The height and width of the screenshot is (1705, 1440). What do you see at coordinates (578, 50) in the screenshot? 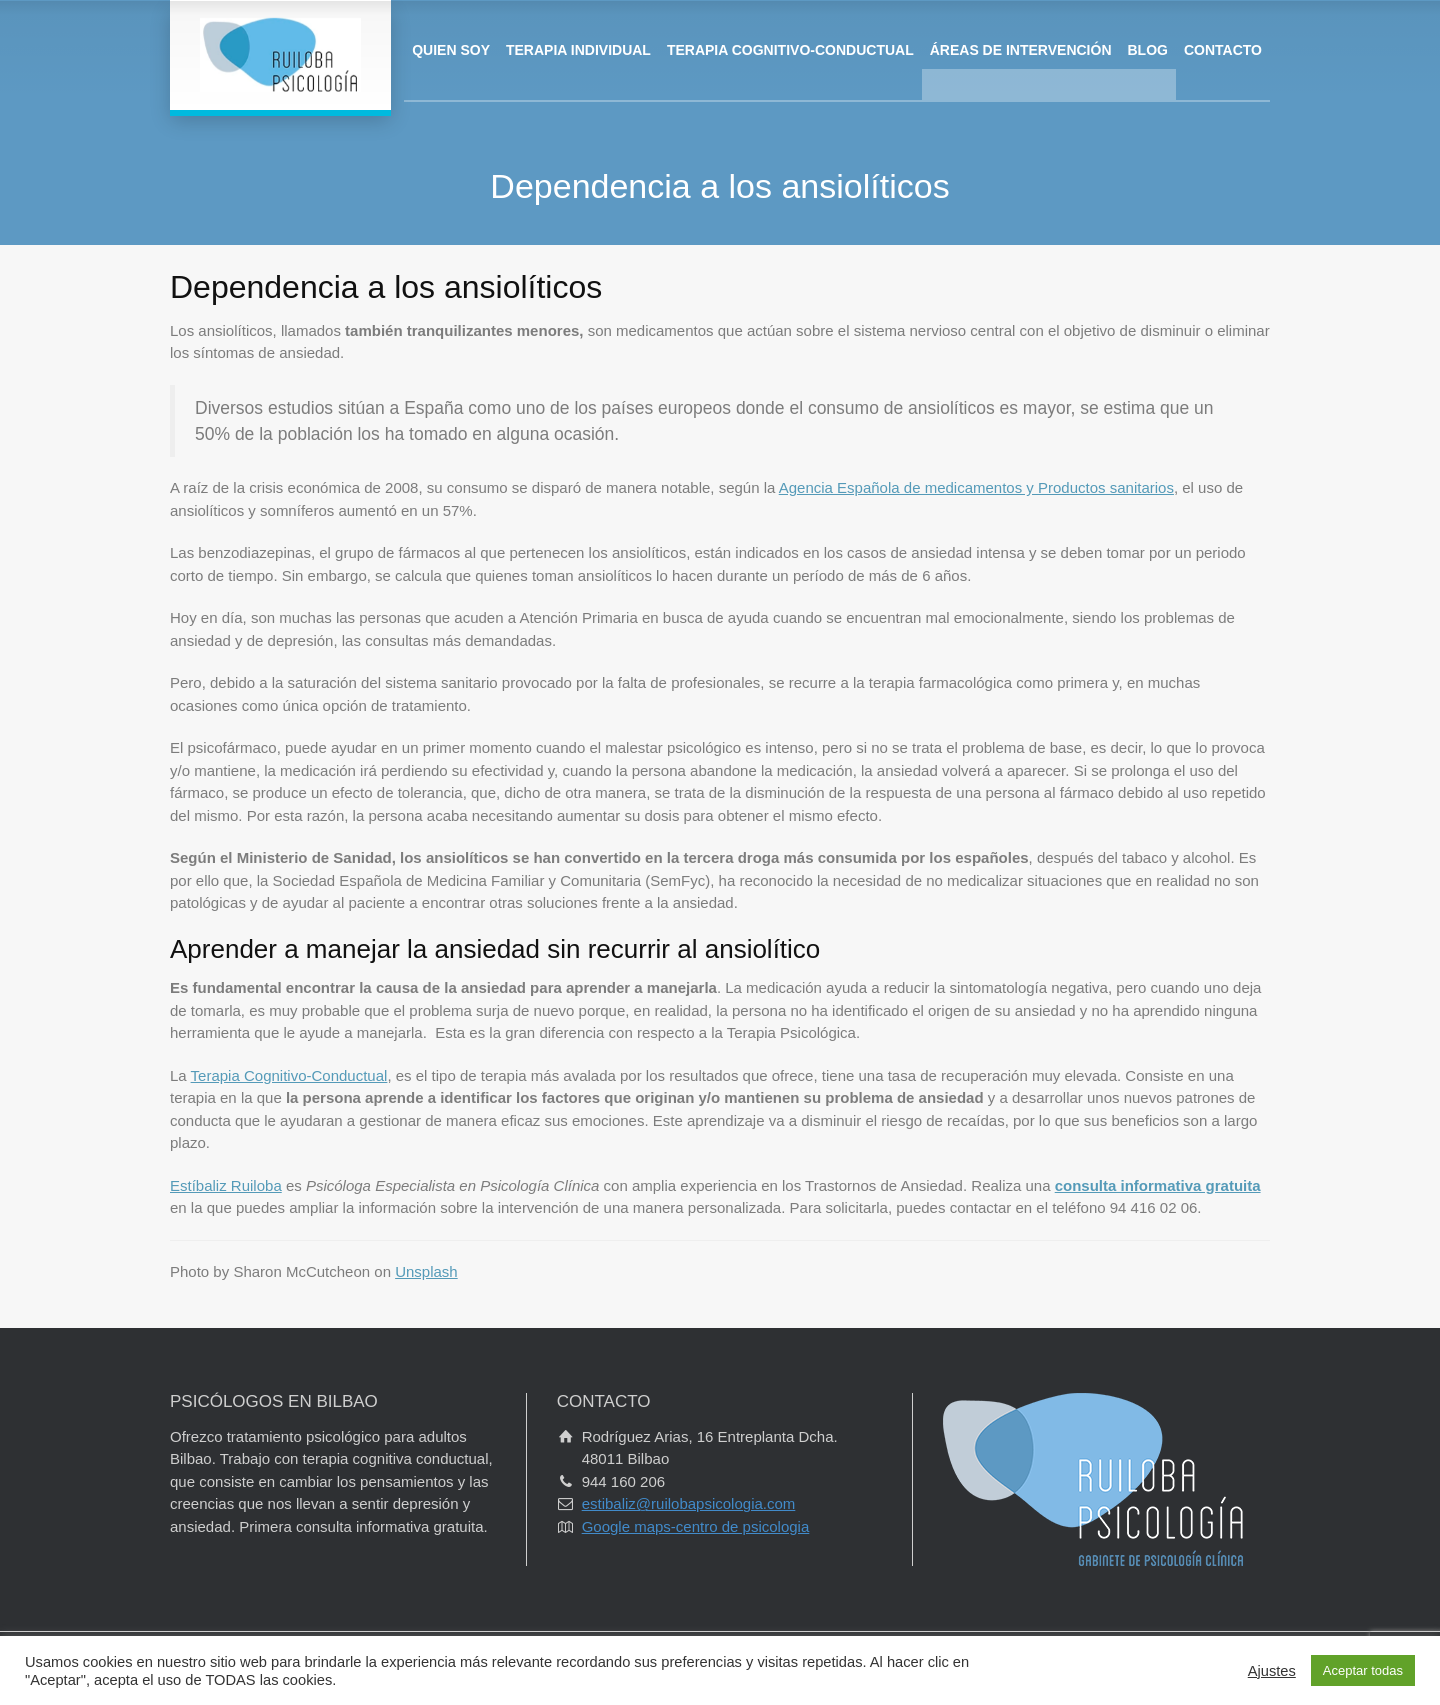
I see `TERAPIA INDIVIDUAL` at bounding box center [578, 50].